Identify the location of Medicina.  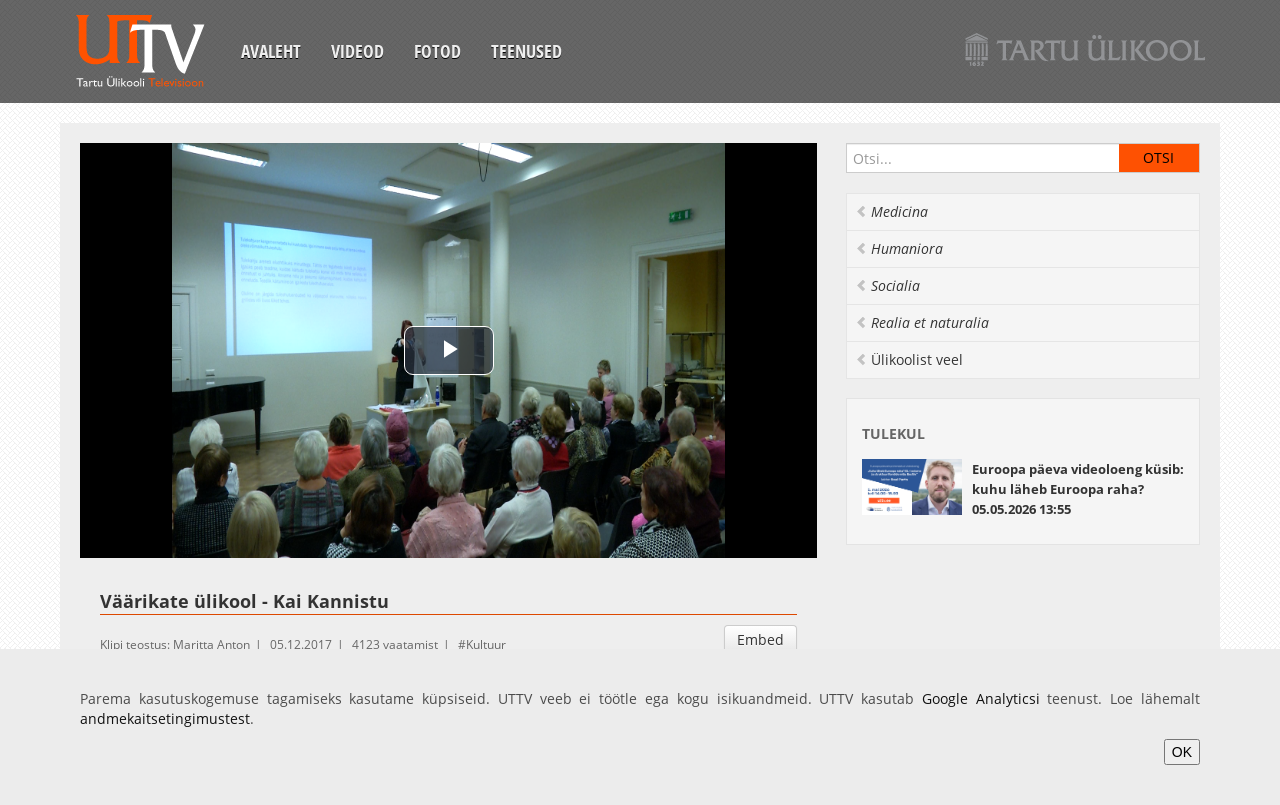
(891, 211).